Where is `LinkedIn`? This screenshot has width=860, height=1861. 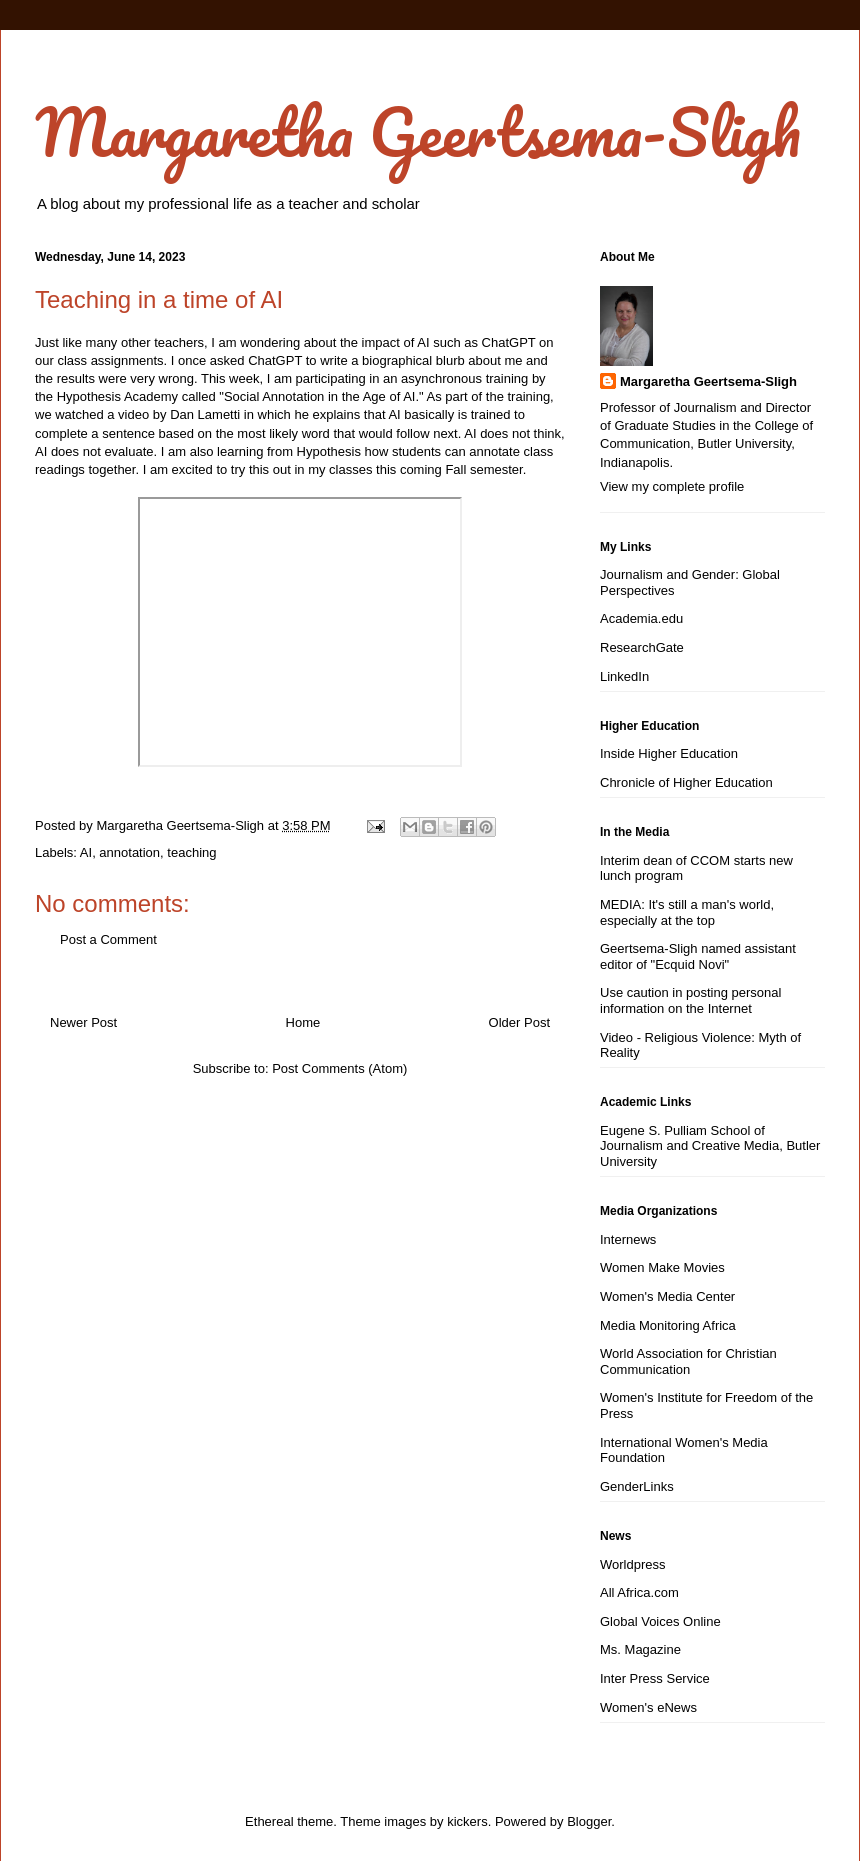
LinkedIn is located at coordinates (624, 676).